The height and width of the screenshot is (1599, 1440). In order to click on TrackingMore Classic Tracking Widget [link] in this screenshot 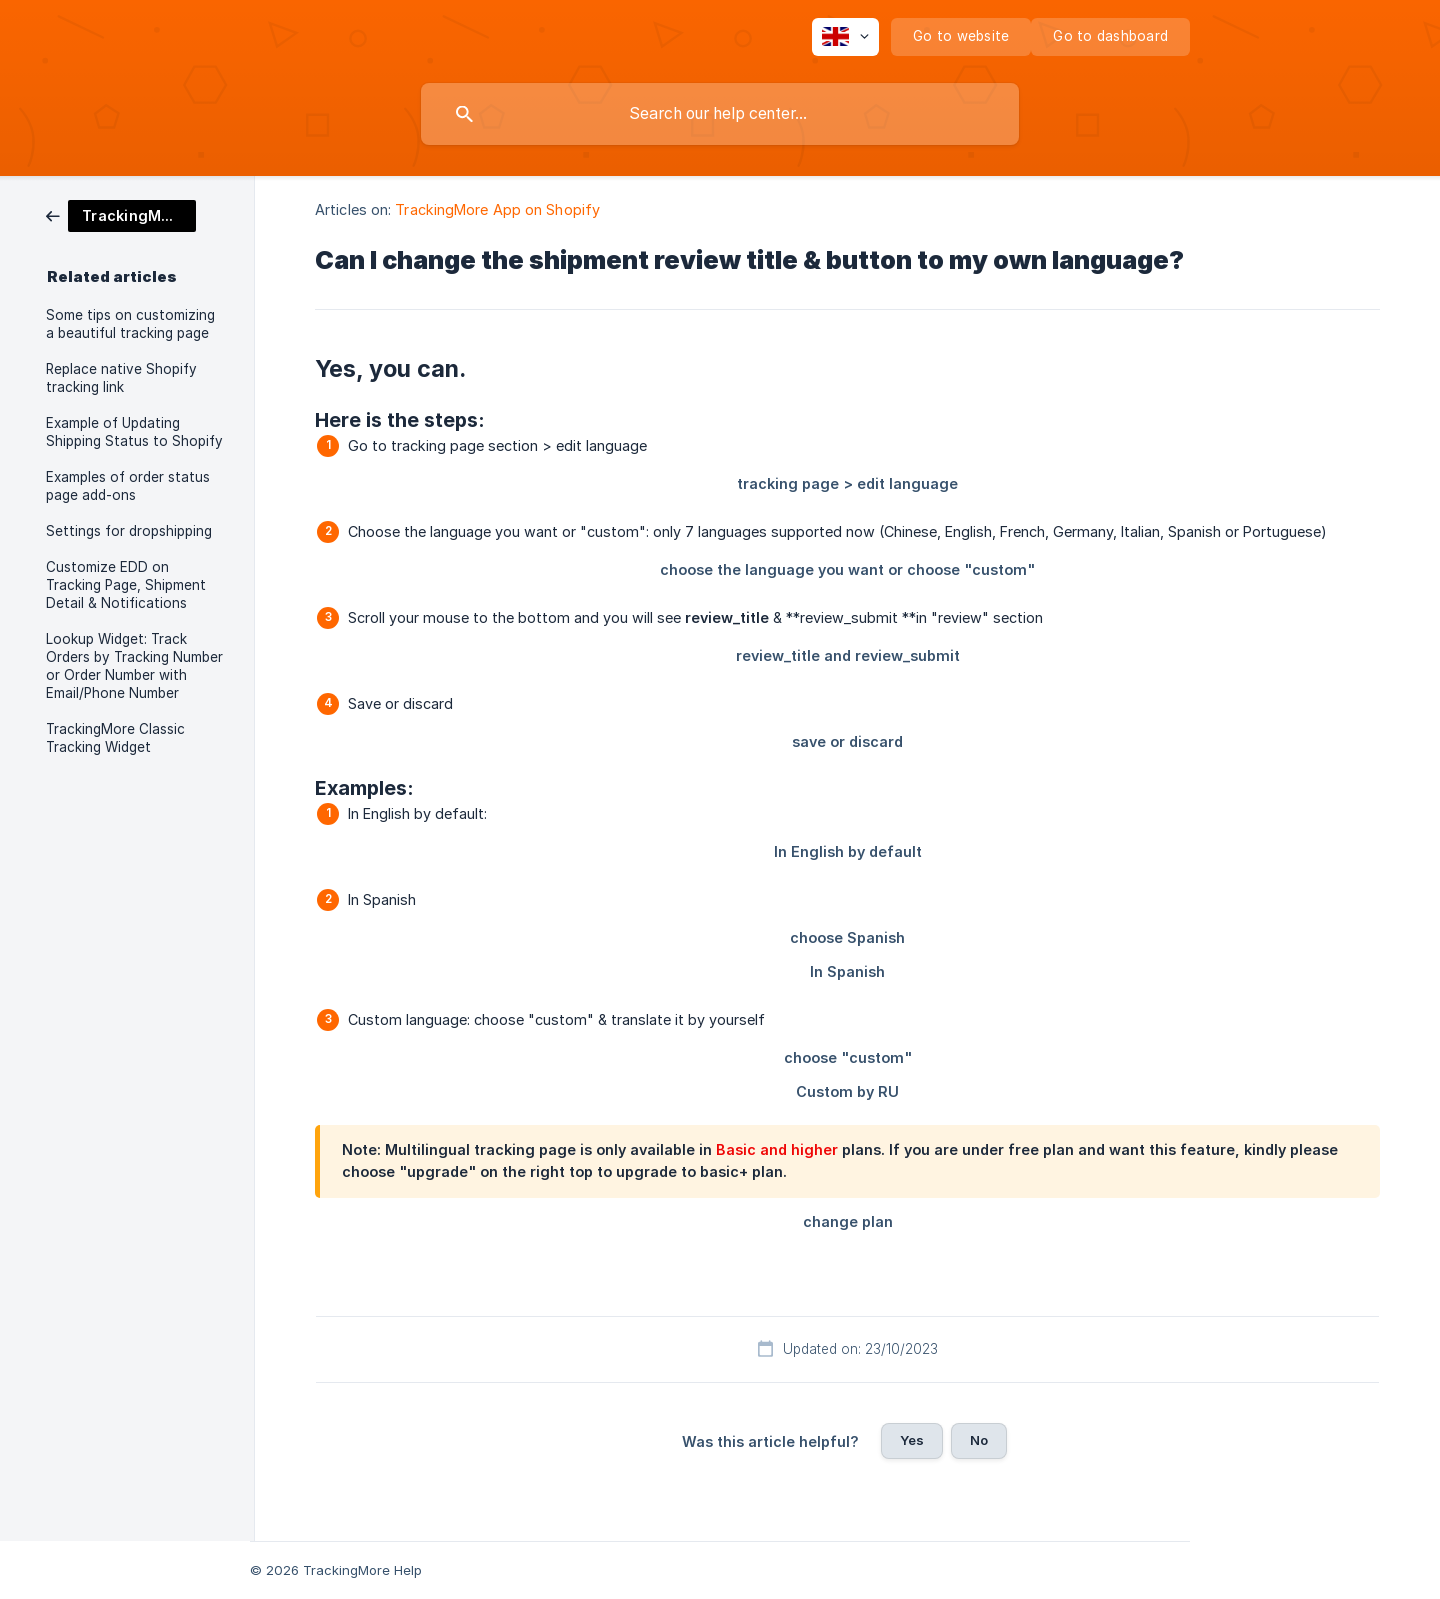, I will do `click(115, 738)`.